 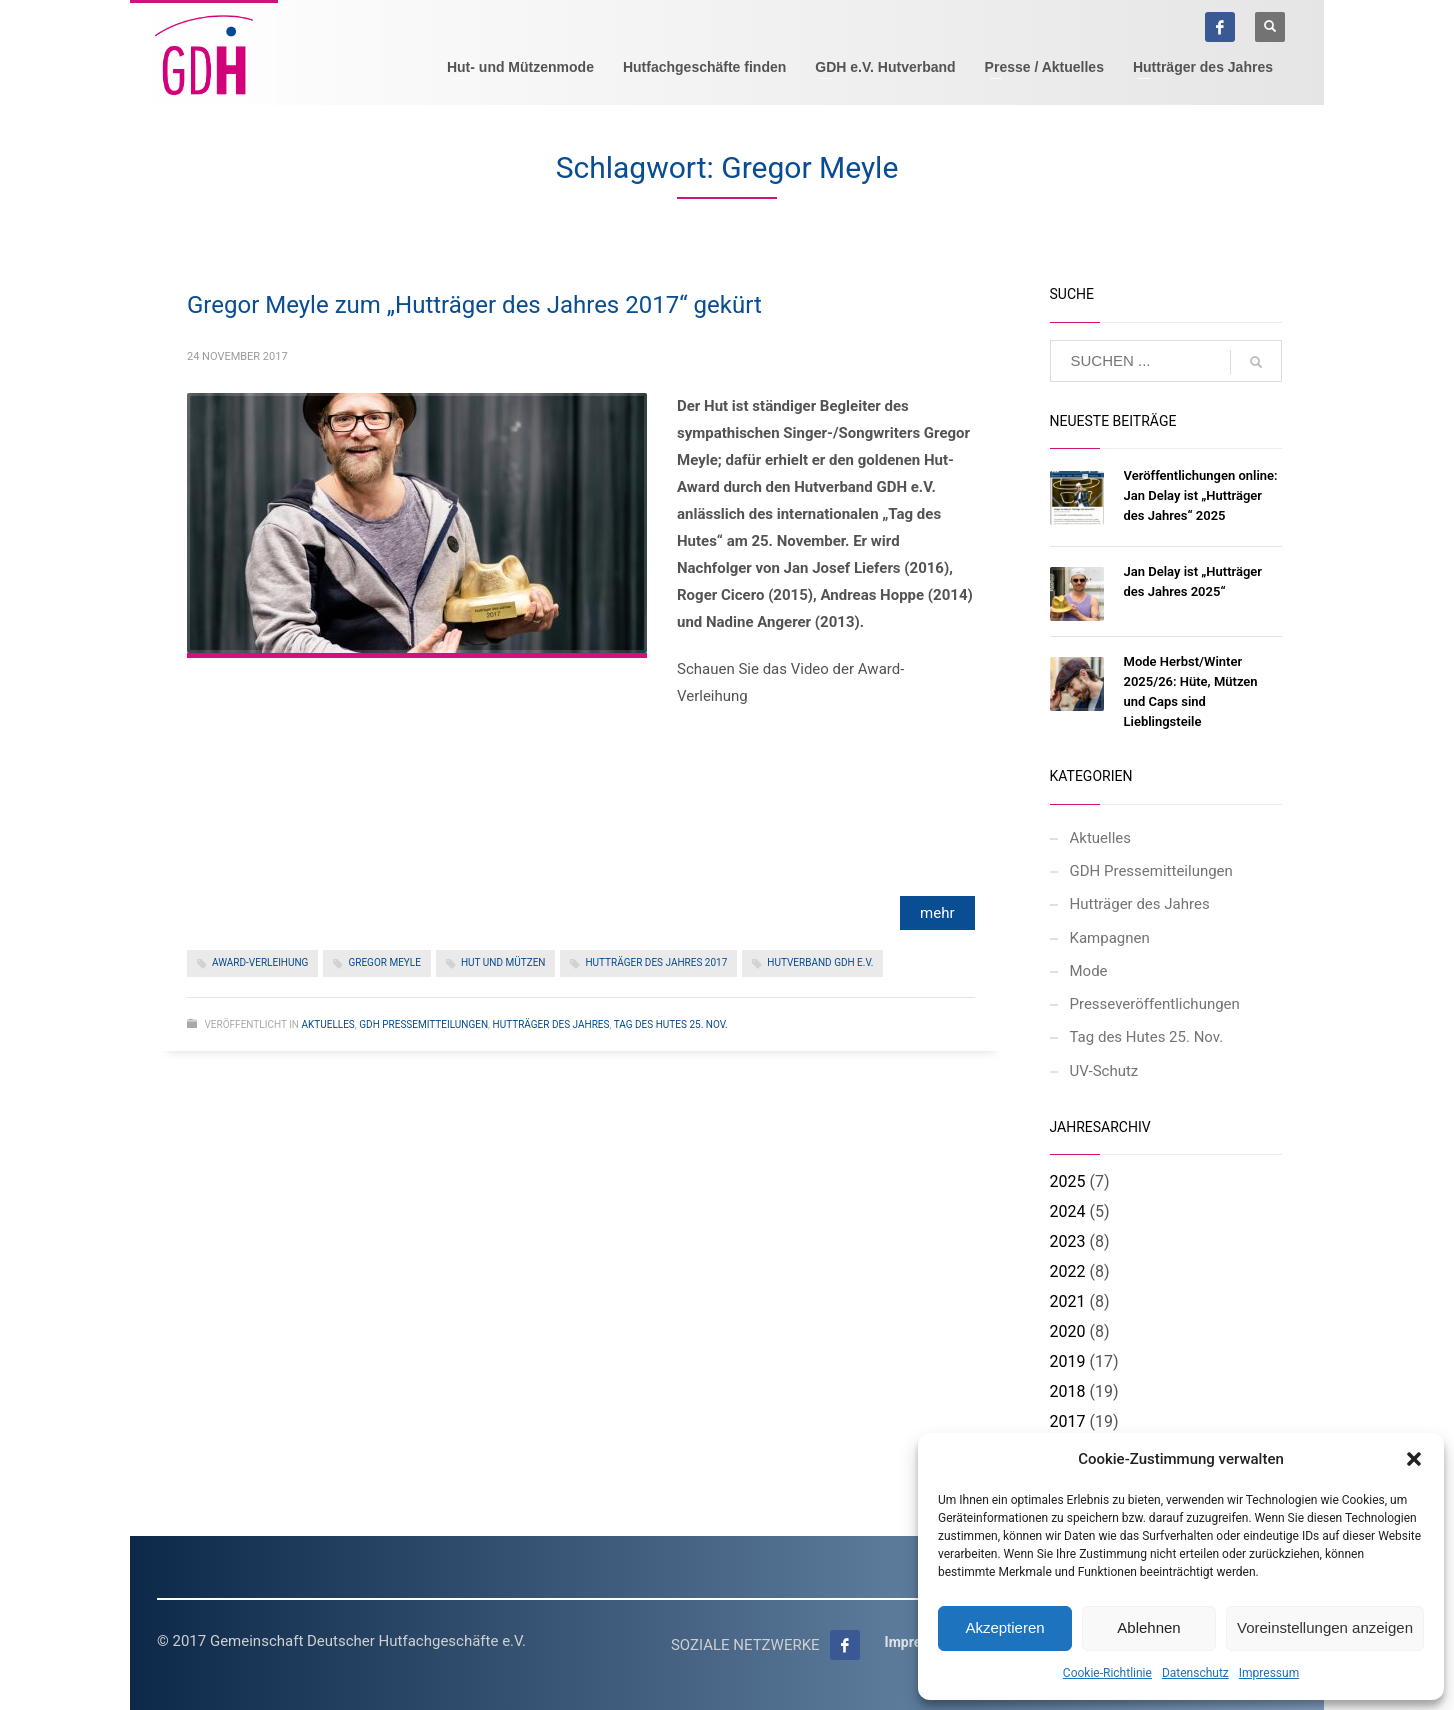 What do you see at coordinates (551, 1024) in the screenshot?
I see `Hutträger des Jahres` at bounding box center [551, 1024].